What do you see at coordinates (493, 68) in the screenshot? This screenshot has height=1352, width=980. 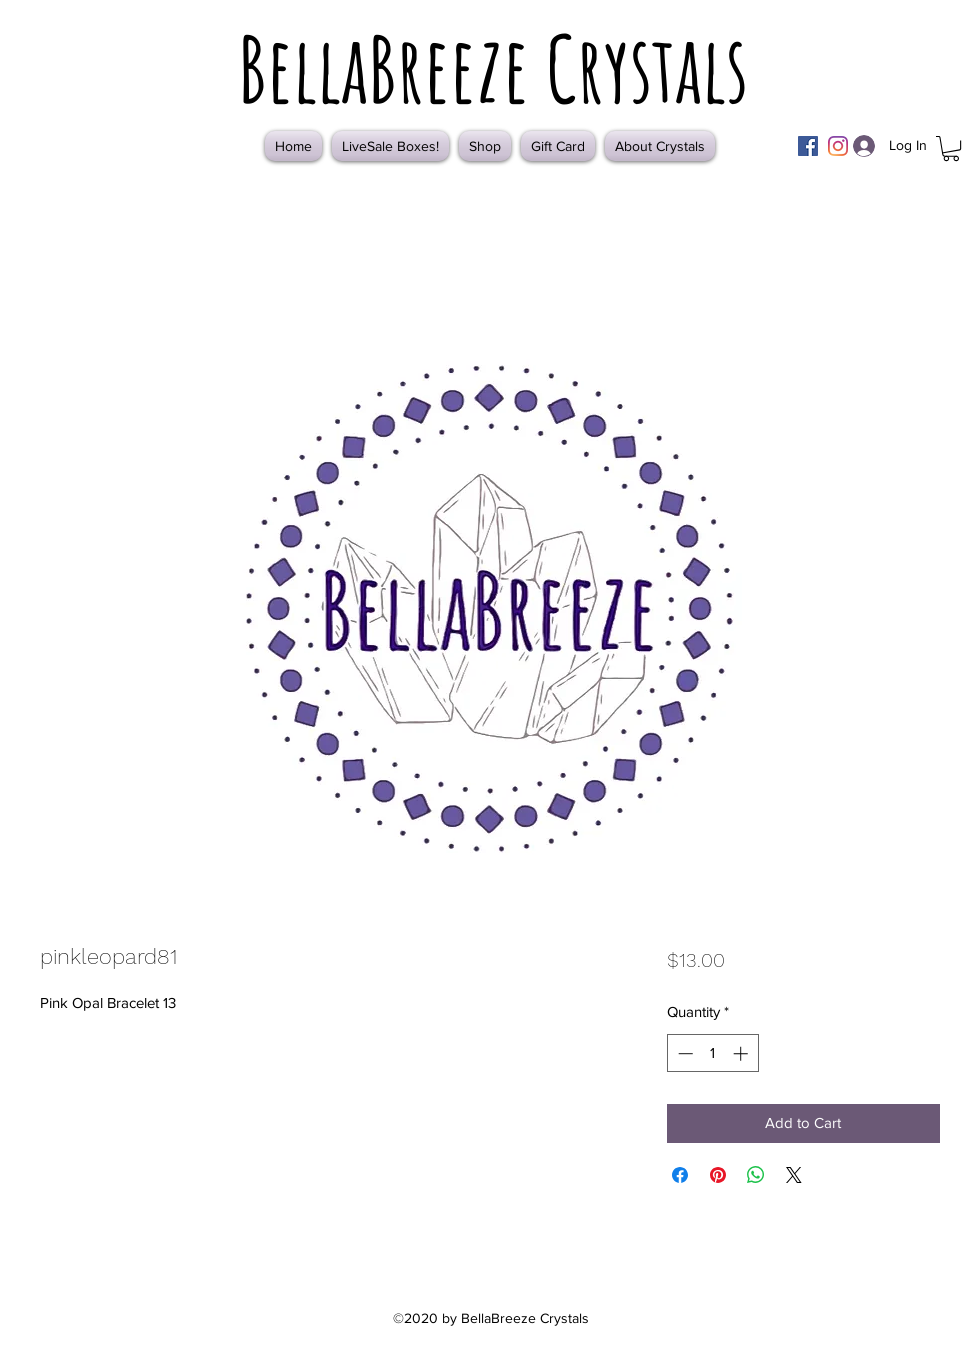 I see `BellaBreeze Crystals` at bounding box center [493, 68].